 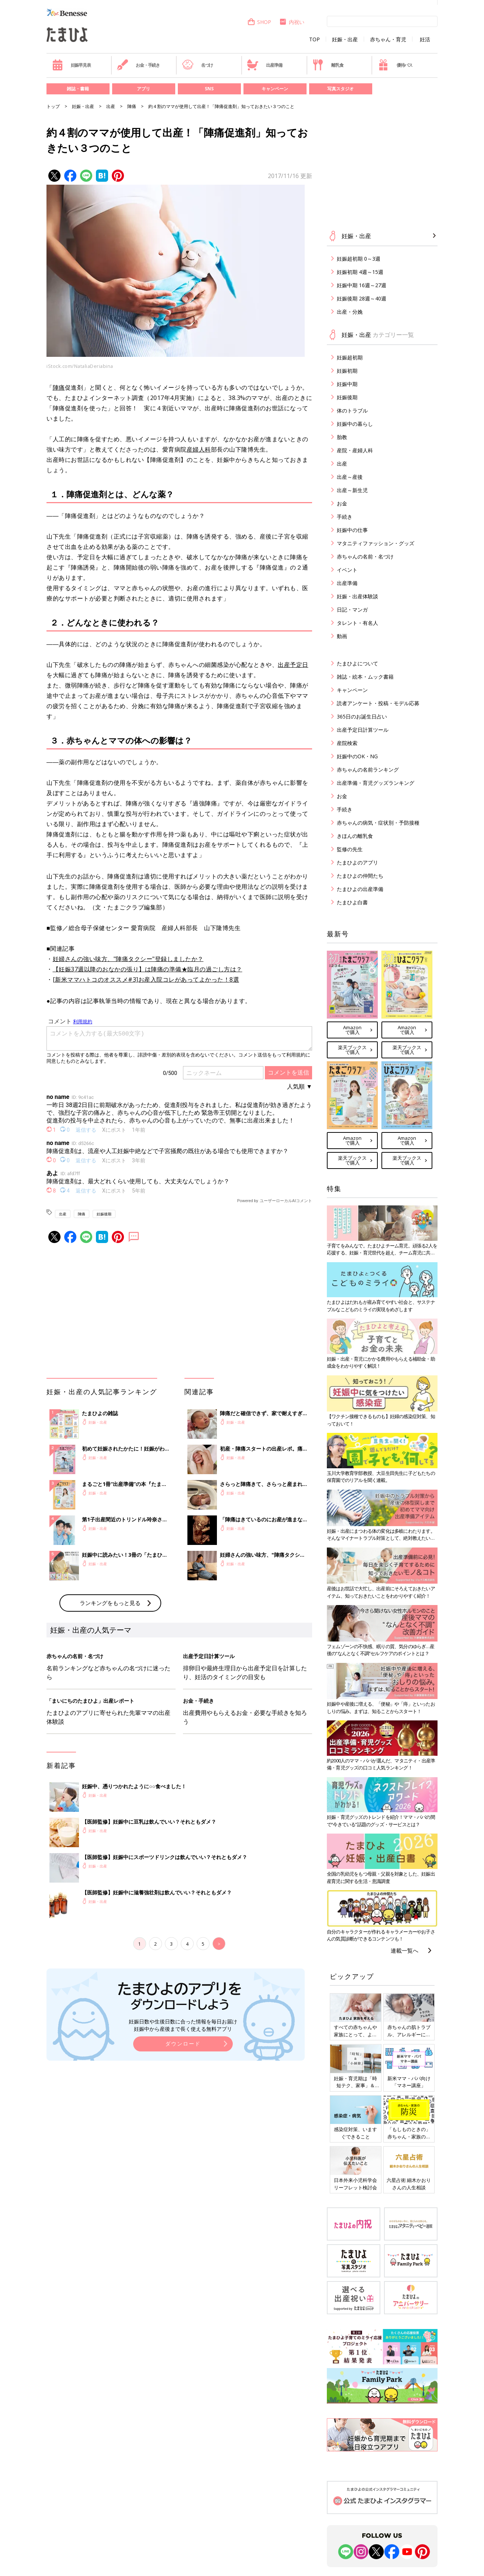 What do you see at coordinates (352, 529) in the screenshot?
I see `妊娠中の仕事` at bounding box center [352, 529].